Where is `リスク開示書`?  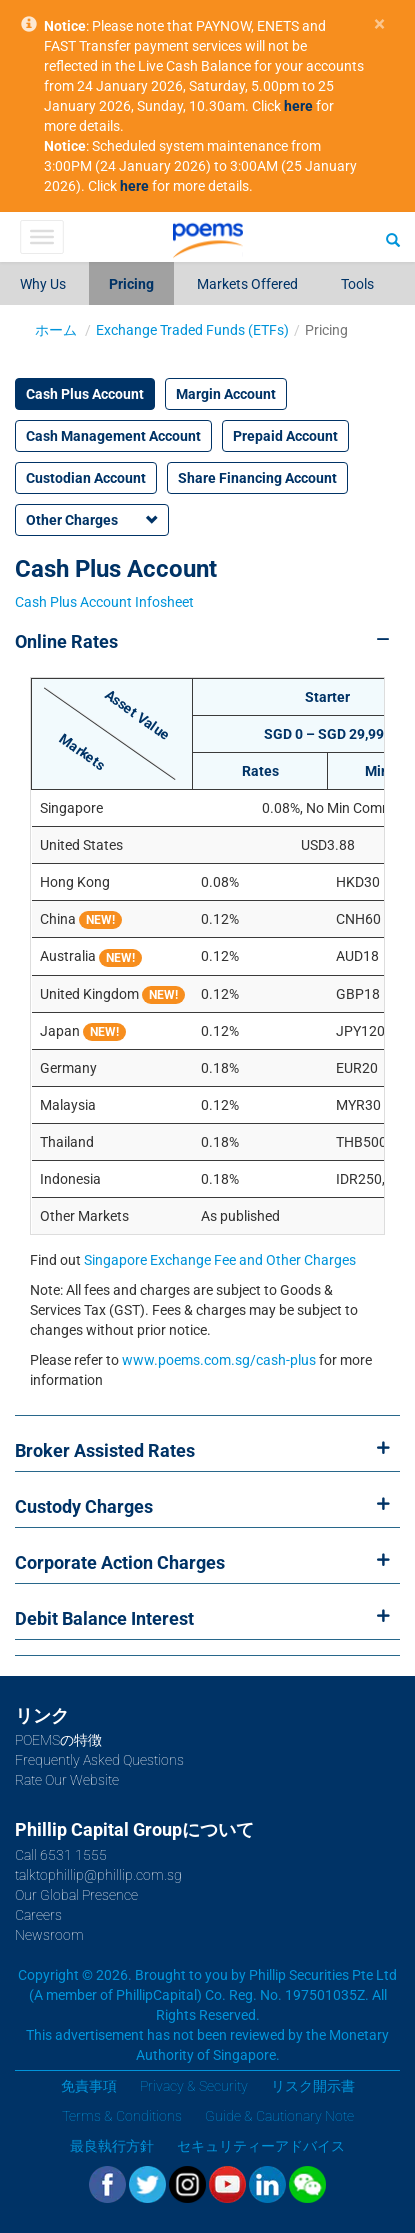 リスク開示書 is located at coordinates (313, 2086).